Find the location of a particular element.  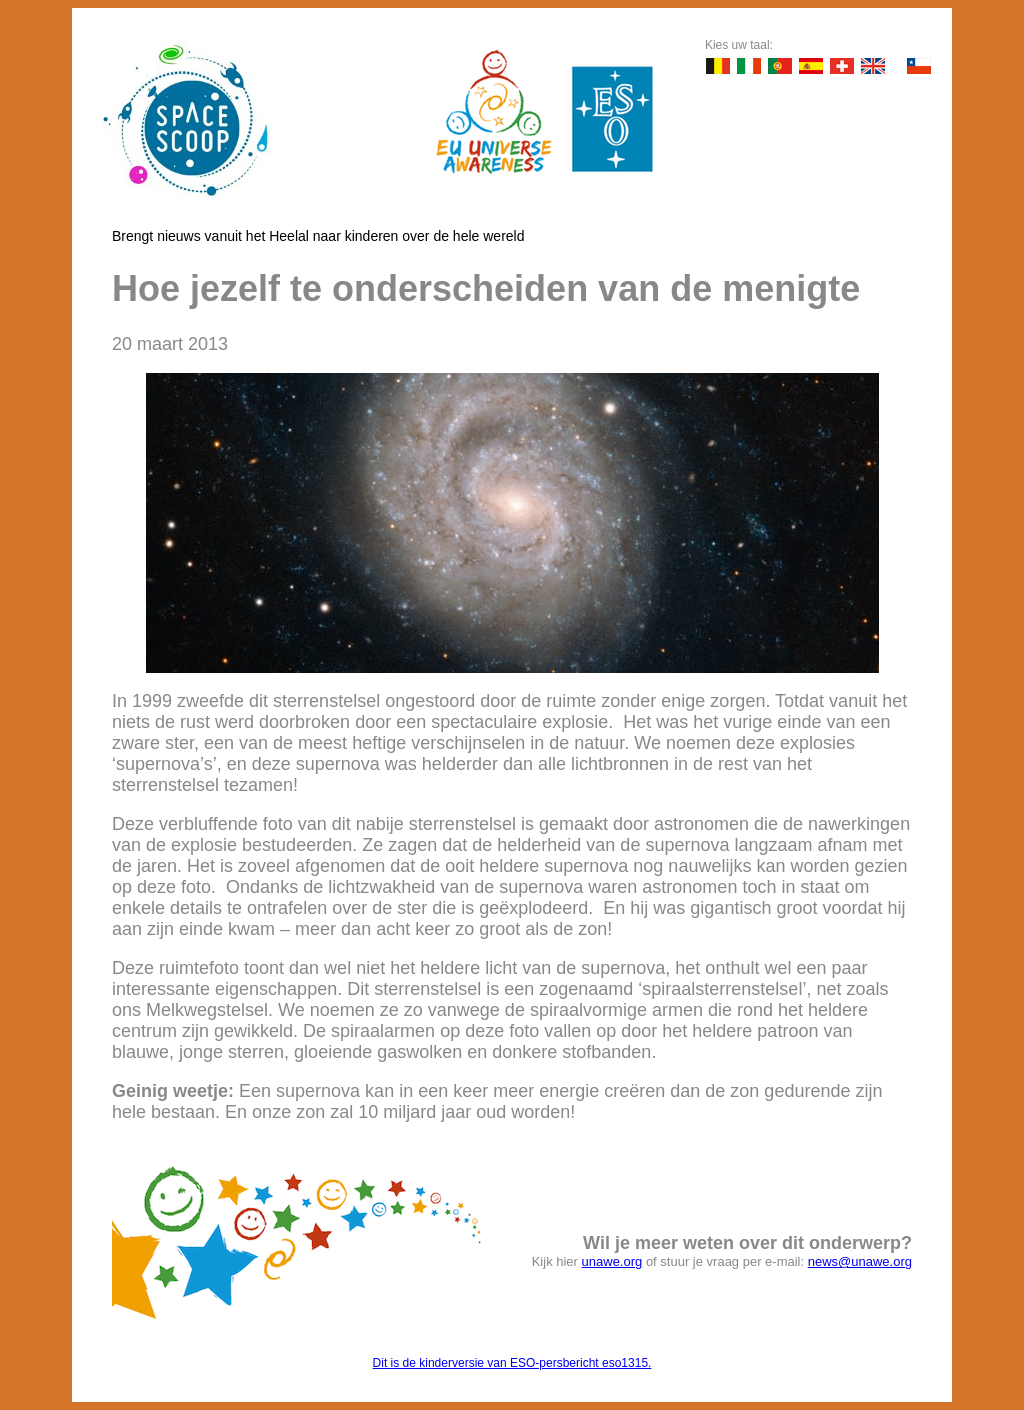

unawe.org is located at coordinates (612, 1261).